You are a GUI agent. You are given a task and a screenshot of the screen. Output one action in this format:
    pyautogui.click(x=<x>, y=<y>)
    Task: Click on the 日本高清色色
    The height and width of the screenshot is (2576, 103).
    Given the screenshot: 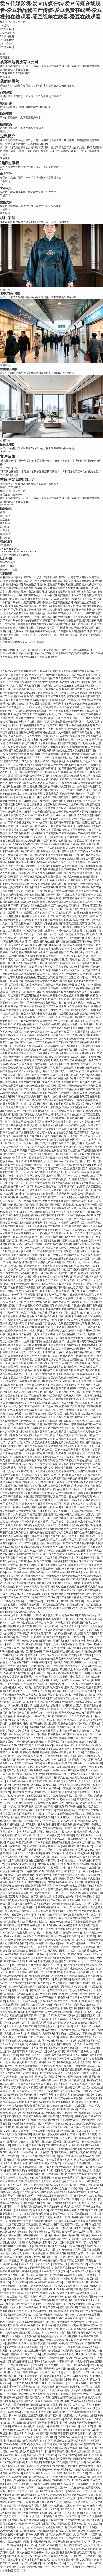 What is the action you would take?
    pyautogui.click(x=31, y=2307)
    